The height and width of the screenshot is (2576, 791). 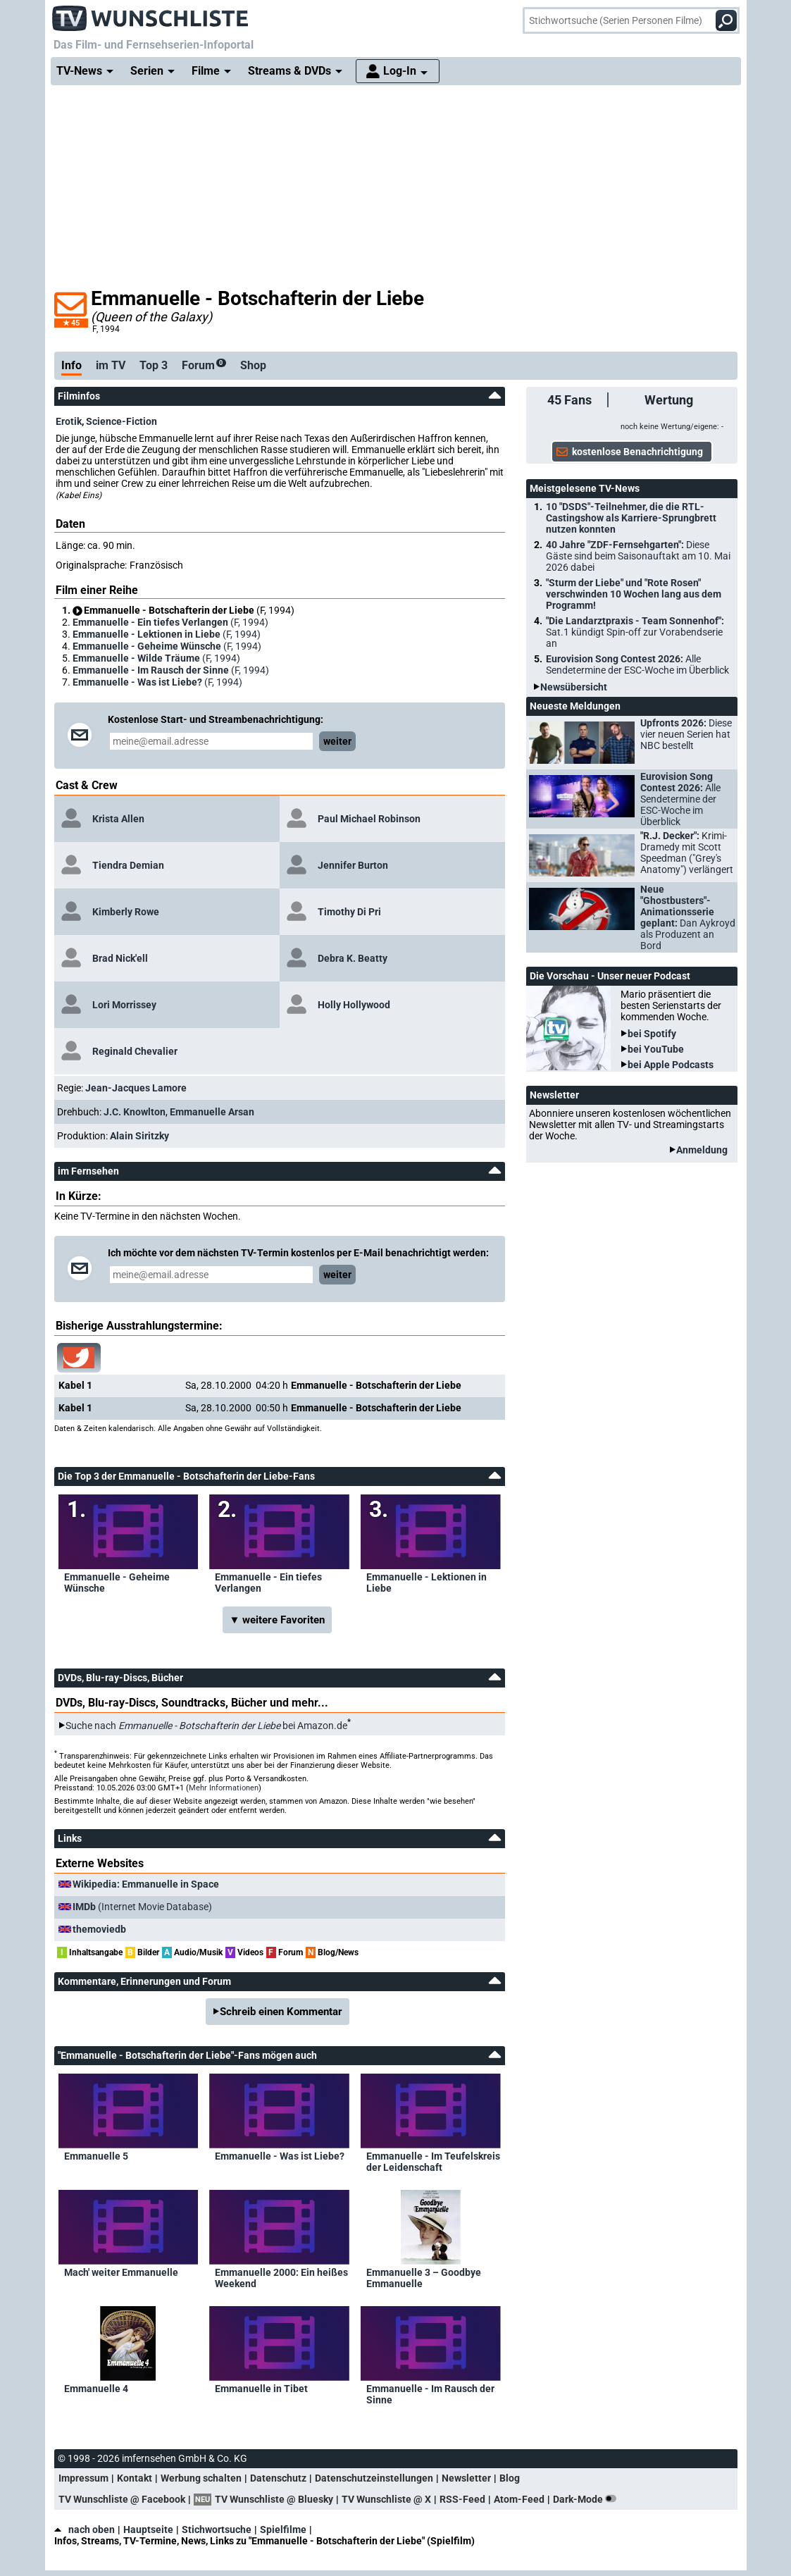 What do you see at coordinates (349, 911) in the screenshot?
I see `Timothy Di Pri` at bounding box center [349, 911].